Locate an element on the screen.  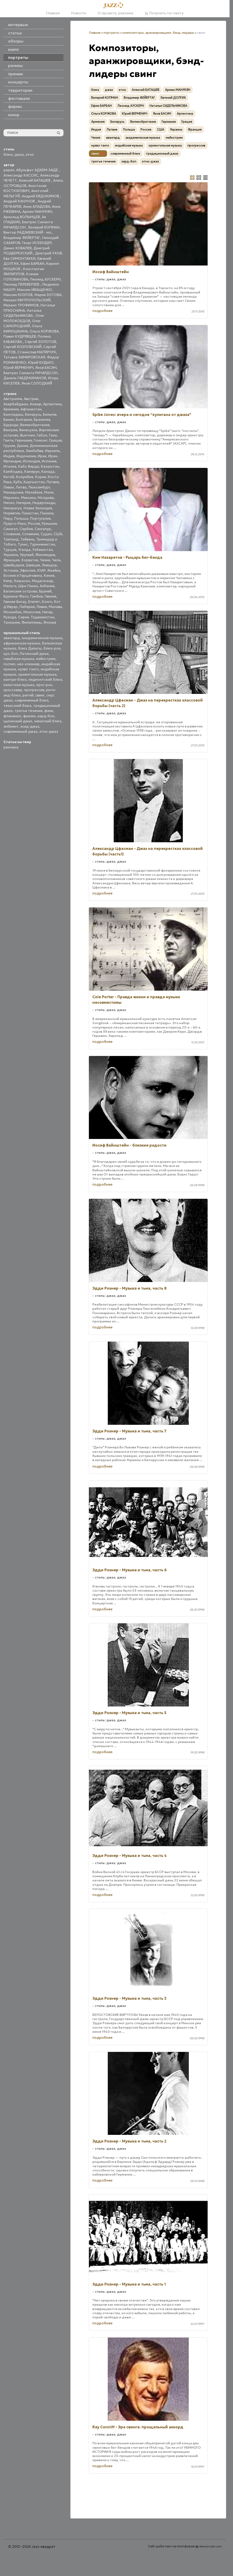
Юрий БУДЬКО is located at coordinates (41, 362).